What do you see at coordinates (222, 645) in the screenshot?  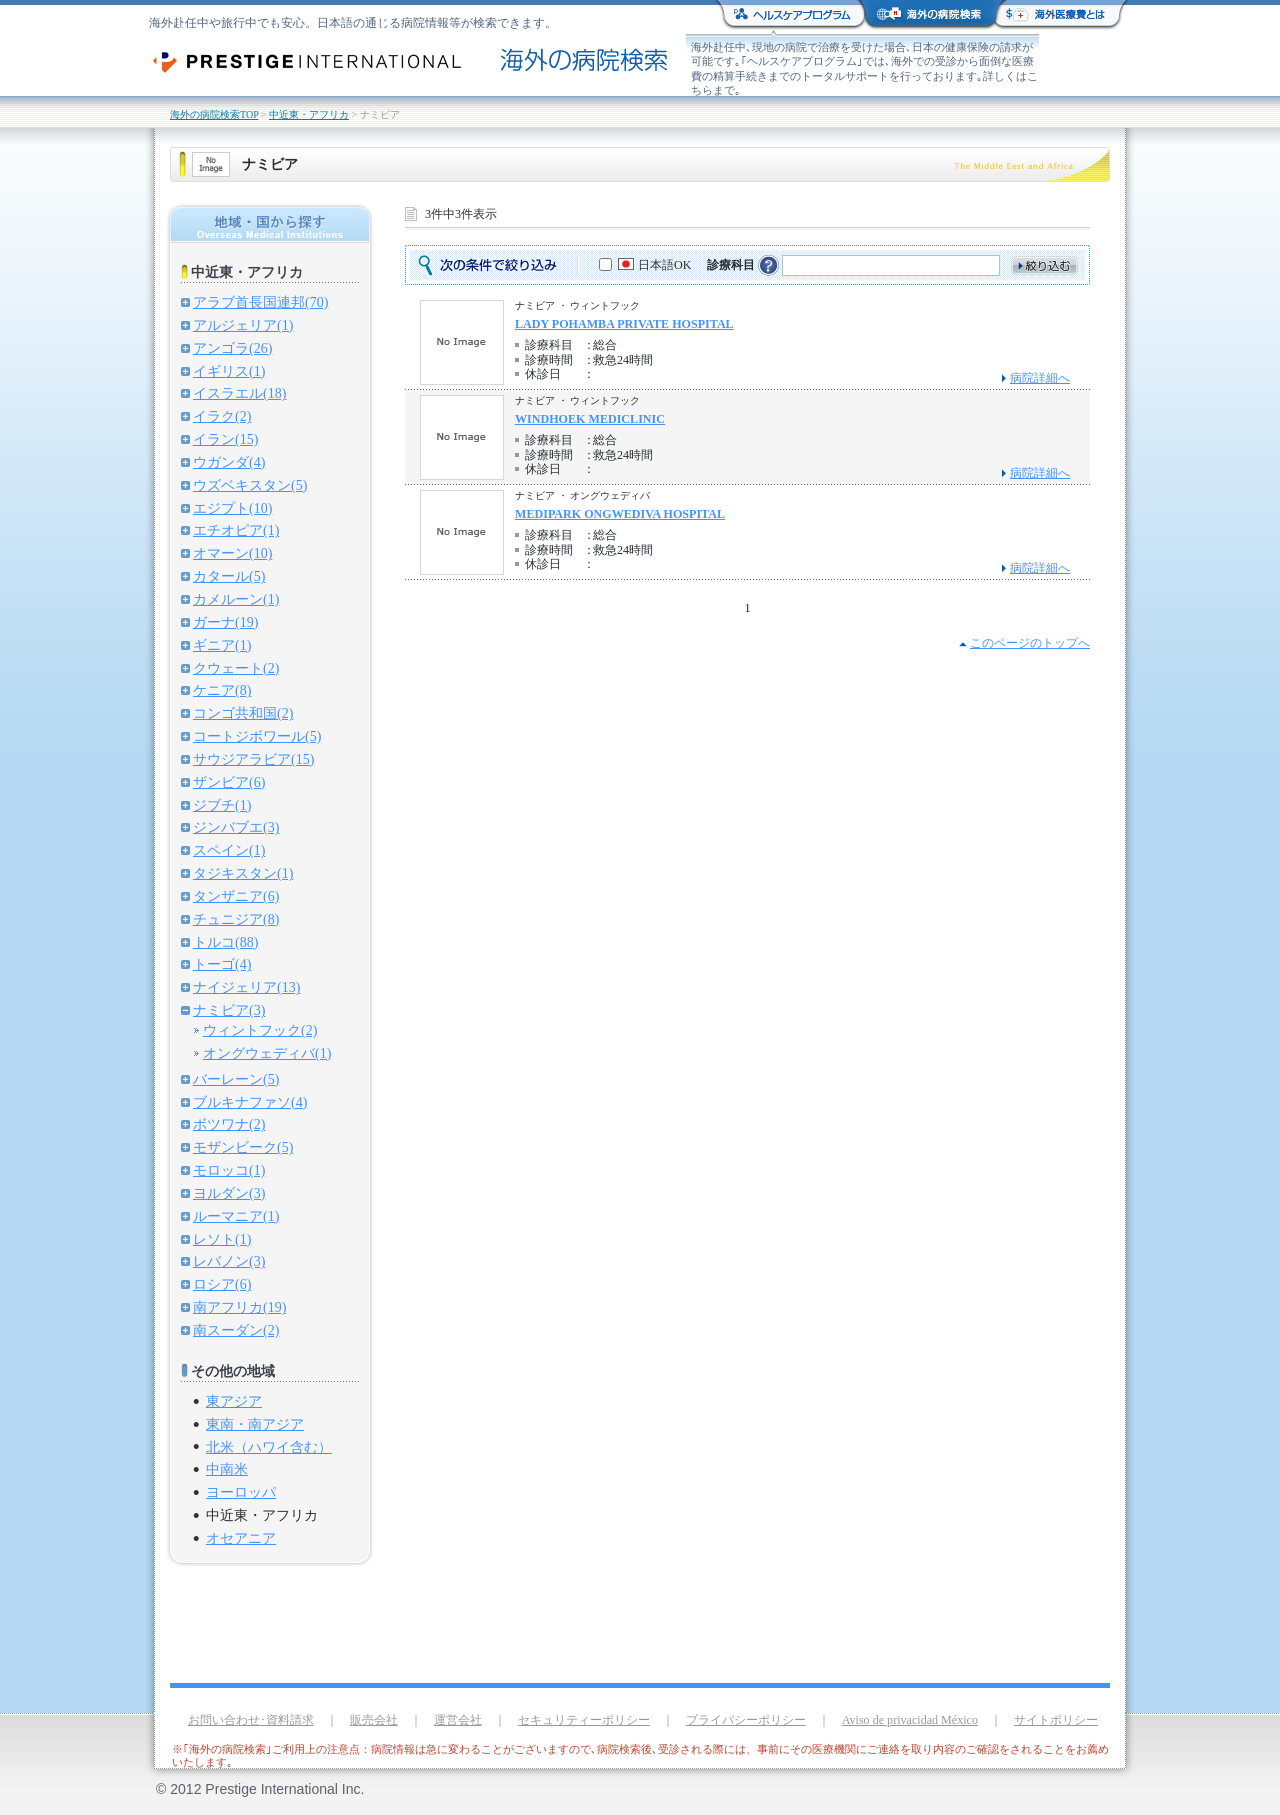 I see `ギニア(1)` at bounding box center [222, 645].